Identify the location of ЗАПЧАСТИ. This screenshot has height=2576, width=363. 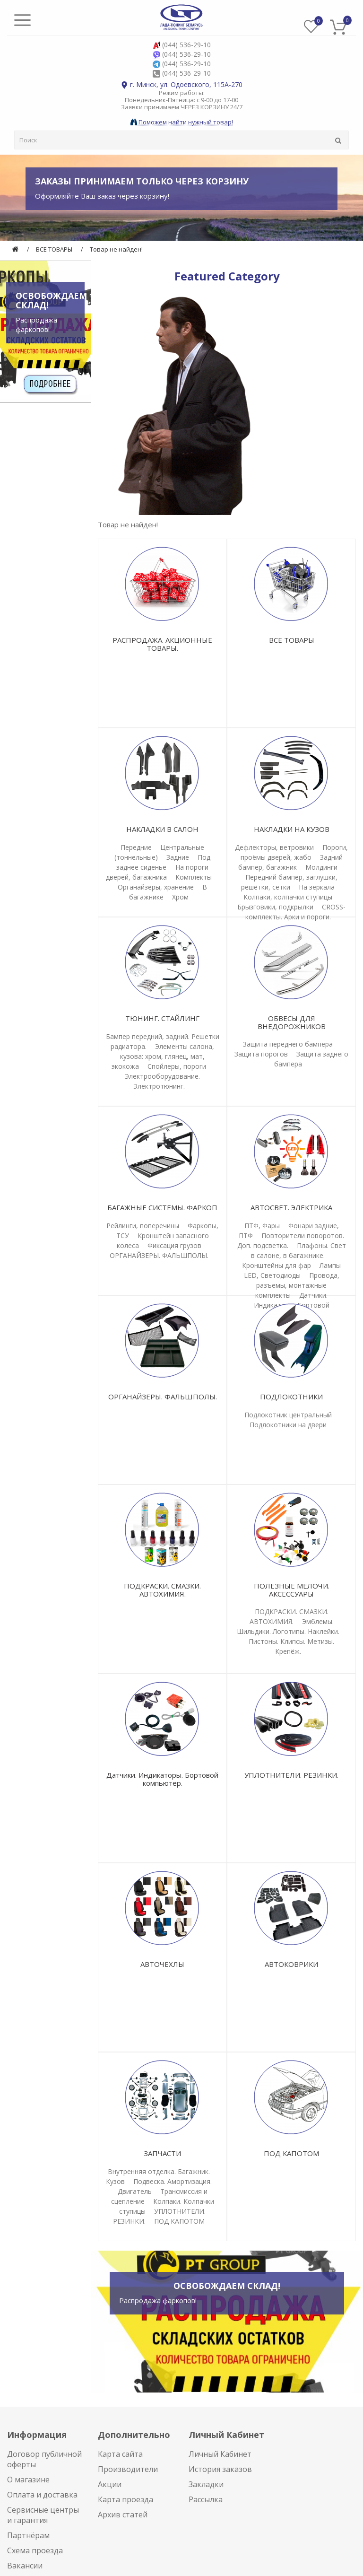
(162, 2153).